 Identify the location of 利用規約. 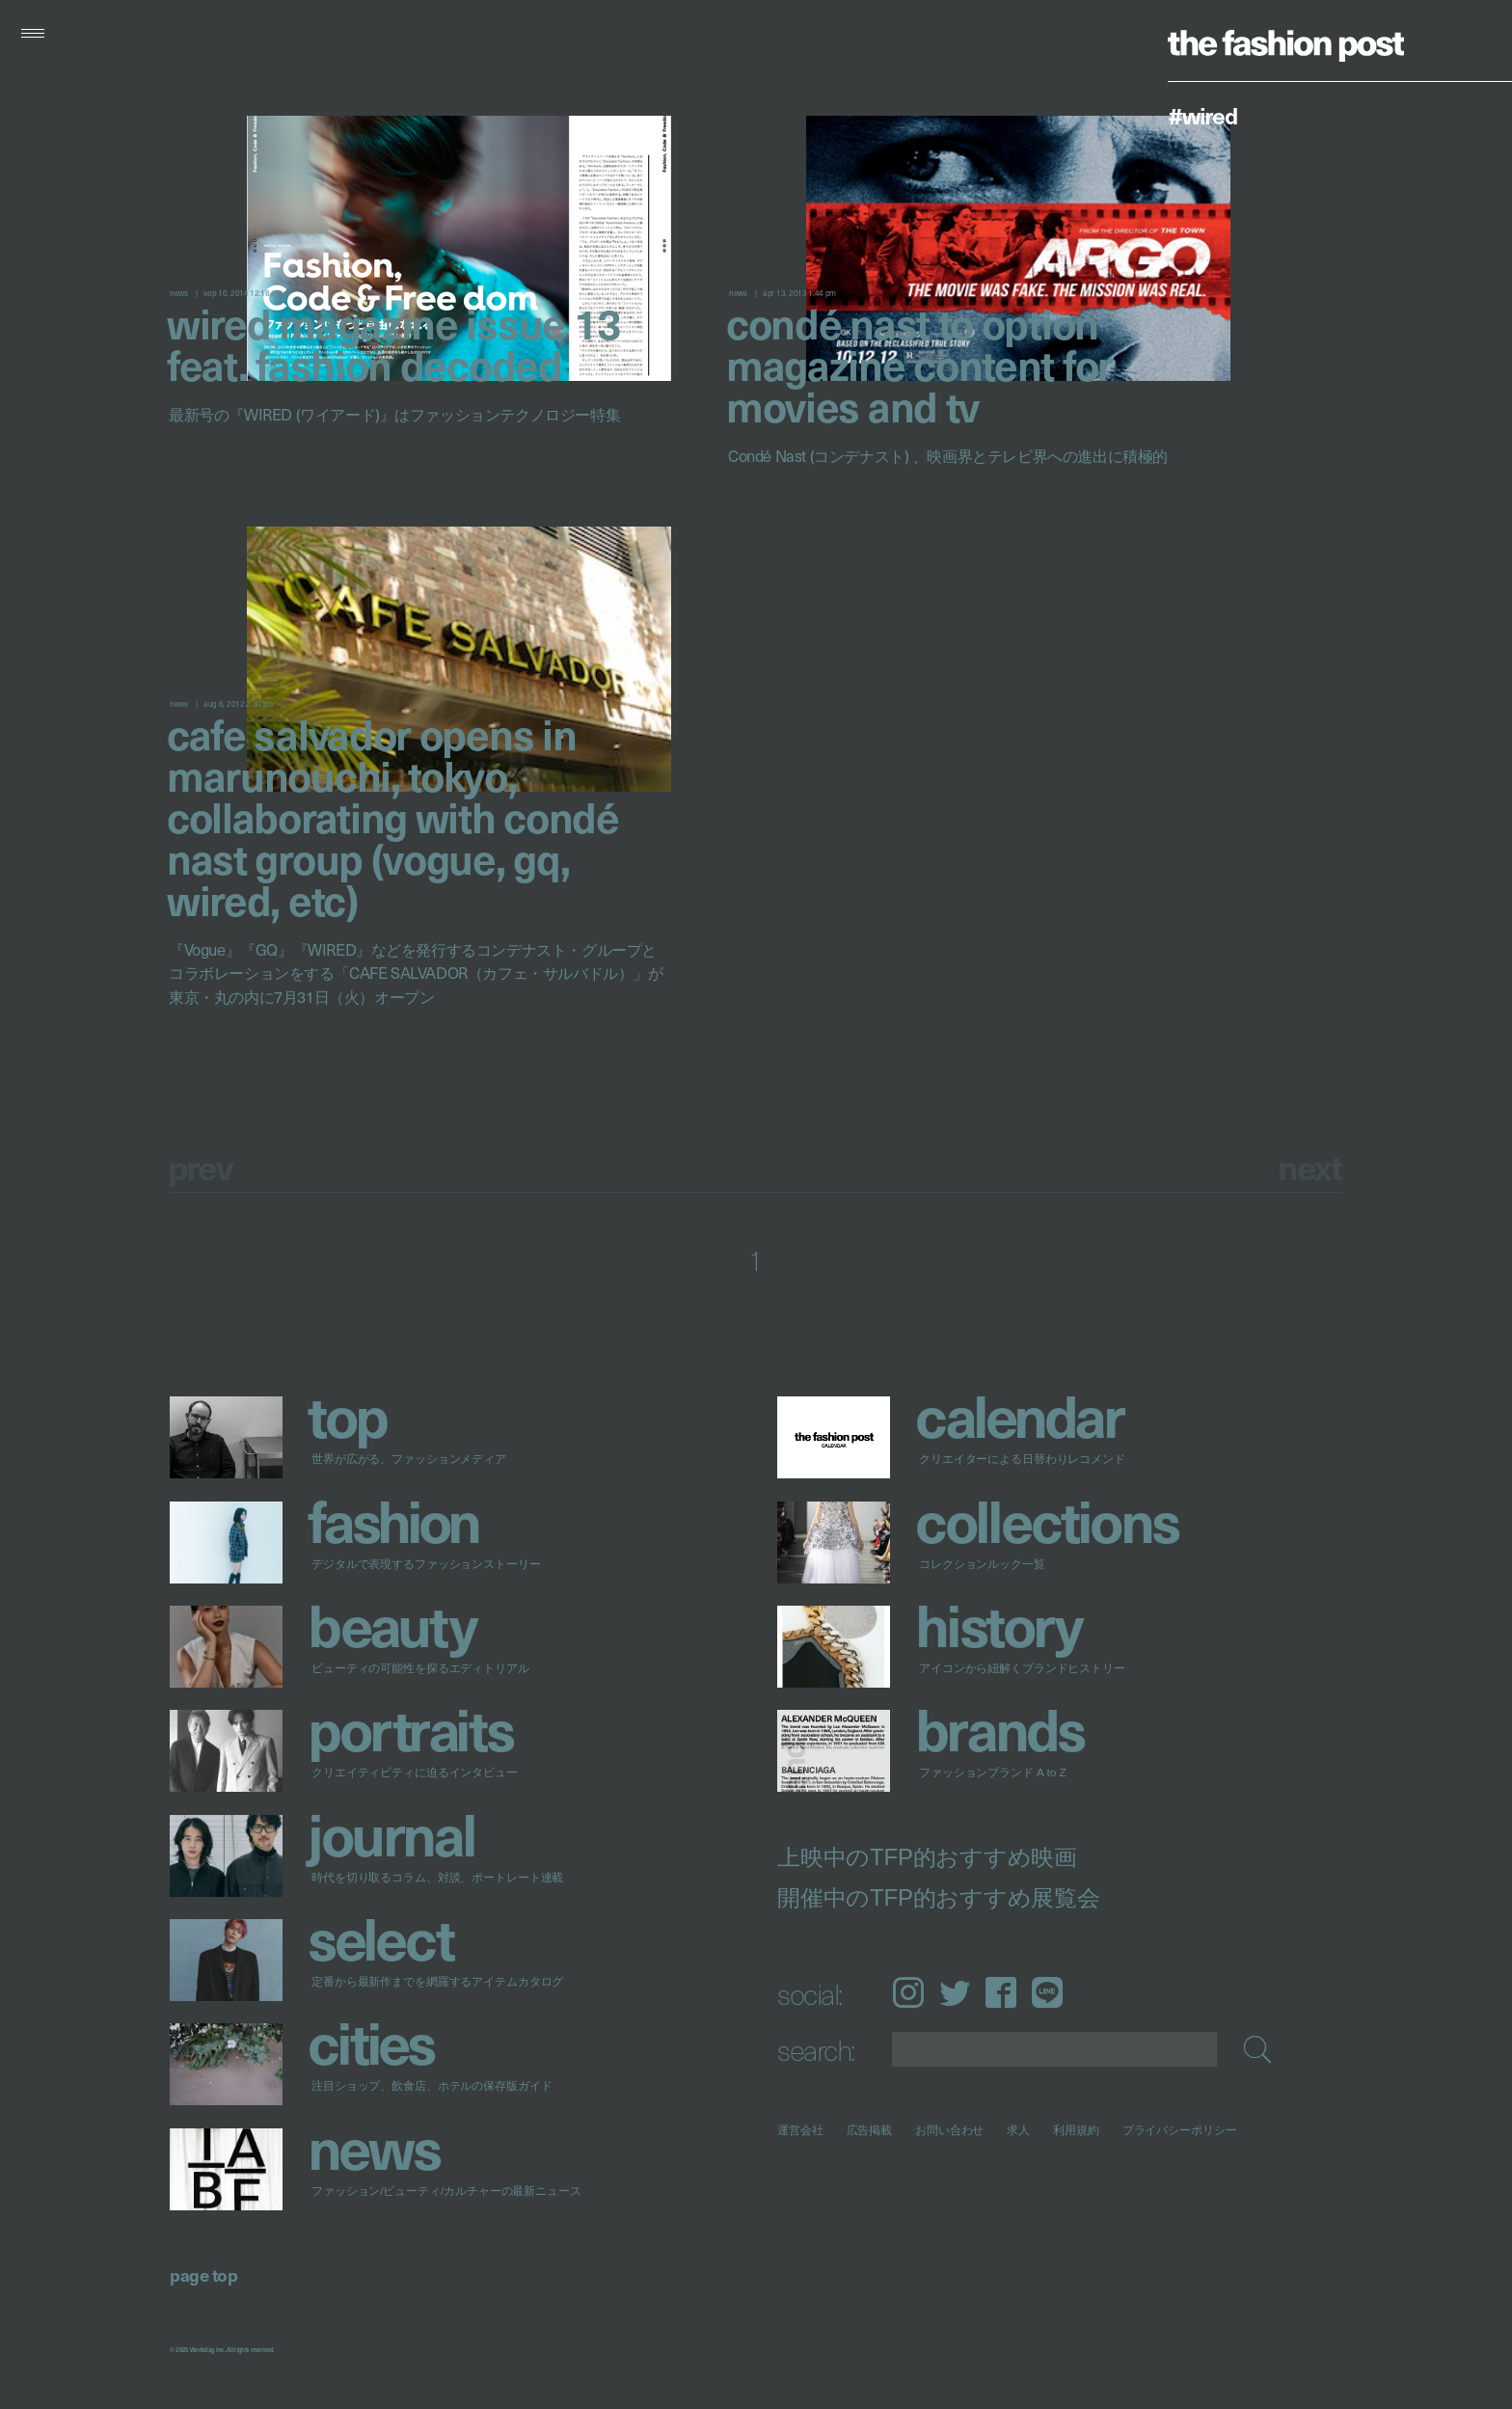
(1076, 2130).